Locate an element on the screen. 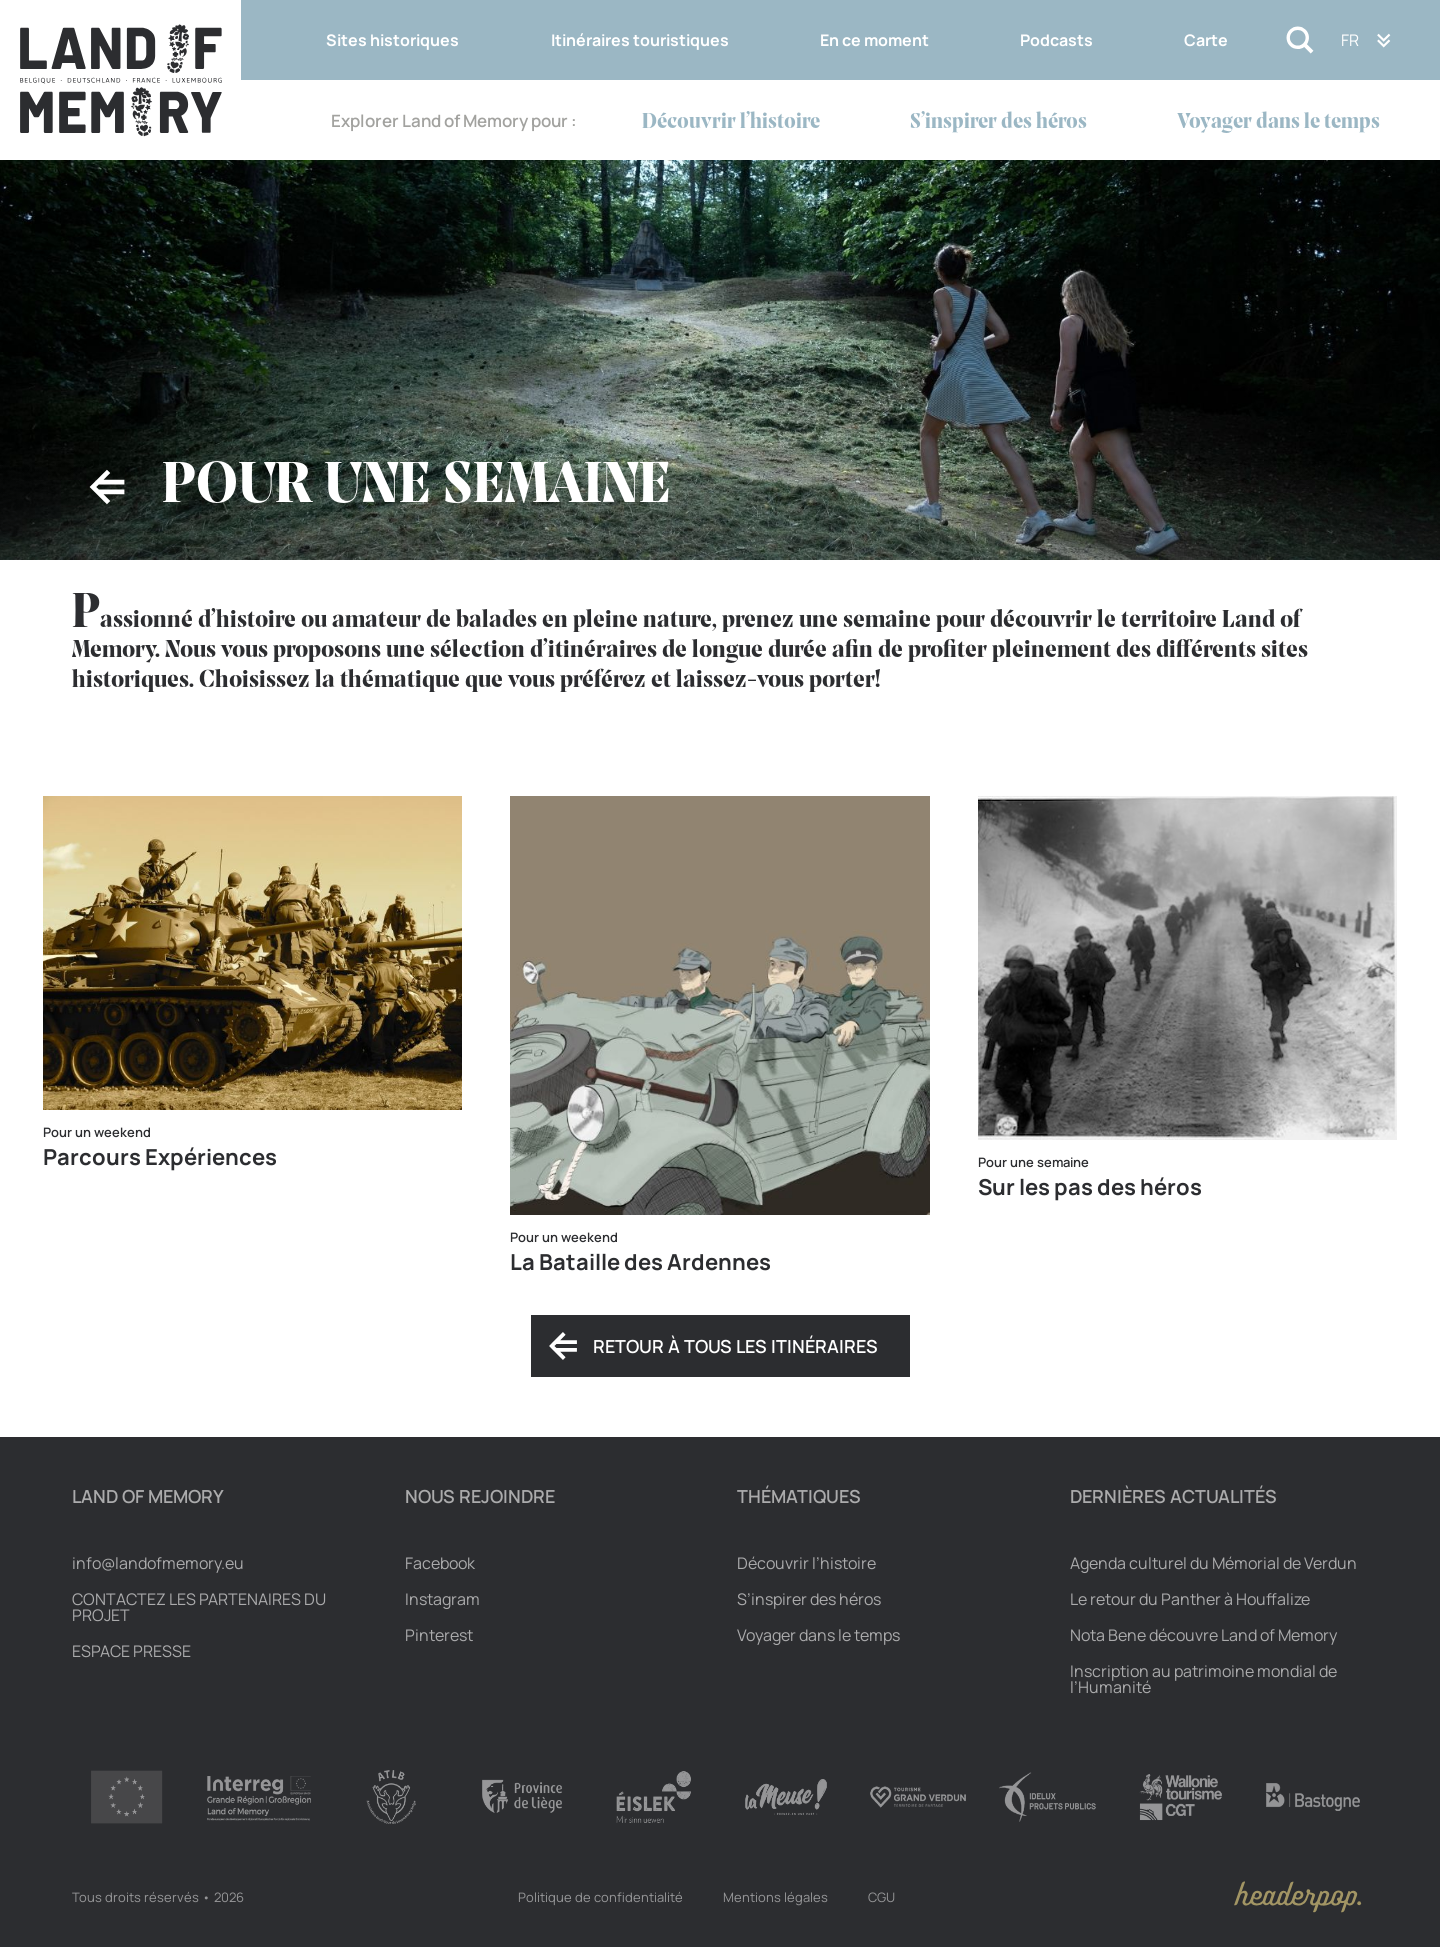  CGU is located at coordinates (881, 1897).